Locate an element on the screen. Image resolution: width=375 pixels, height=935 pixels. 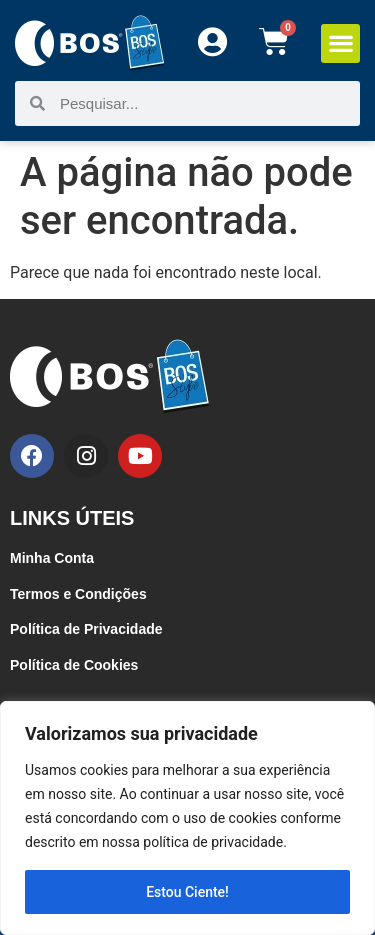
Política de Cookies is located at coordinates (74, 665).